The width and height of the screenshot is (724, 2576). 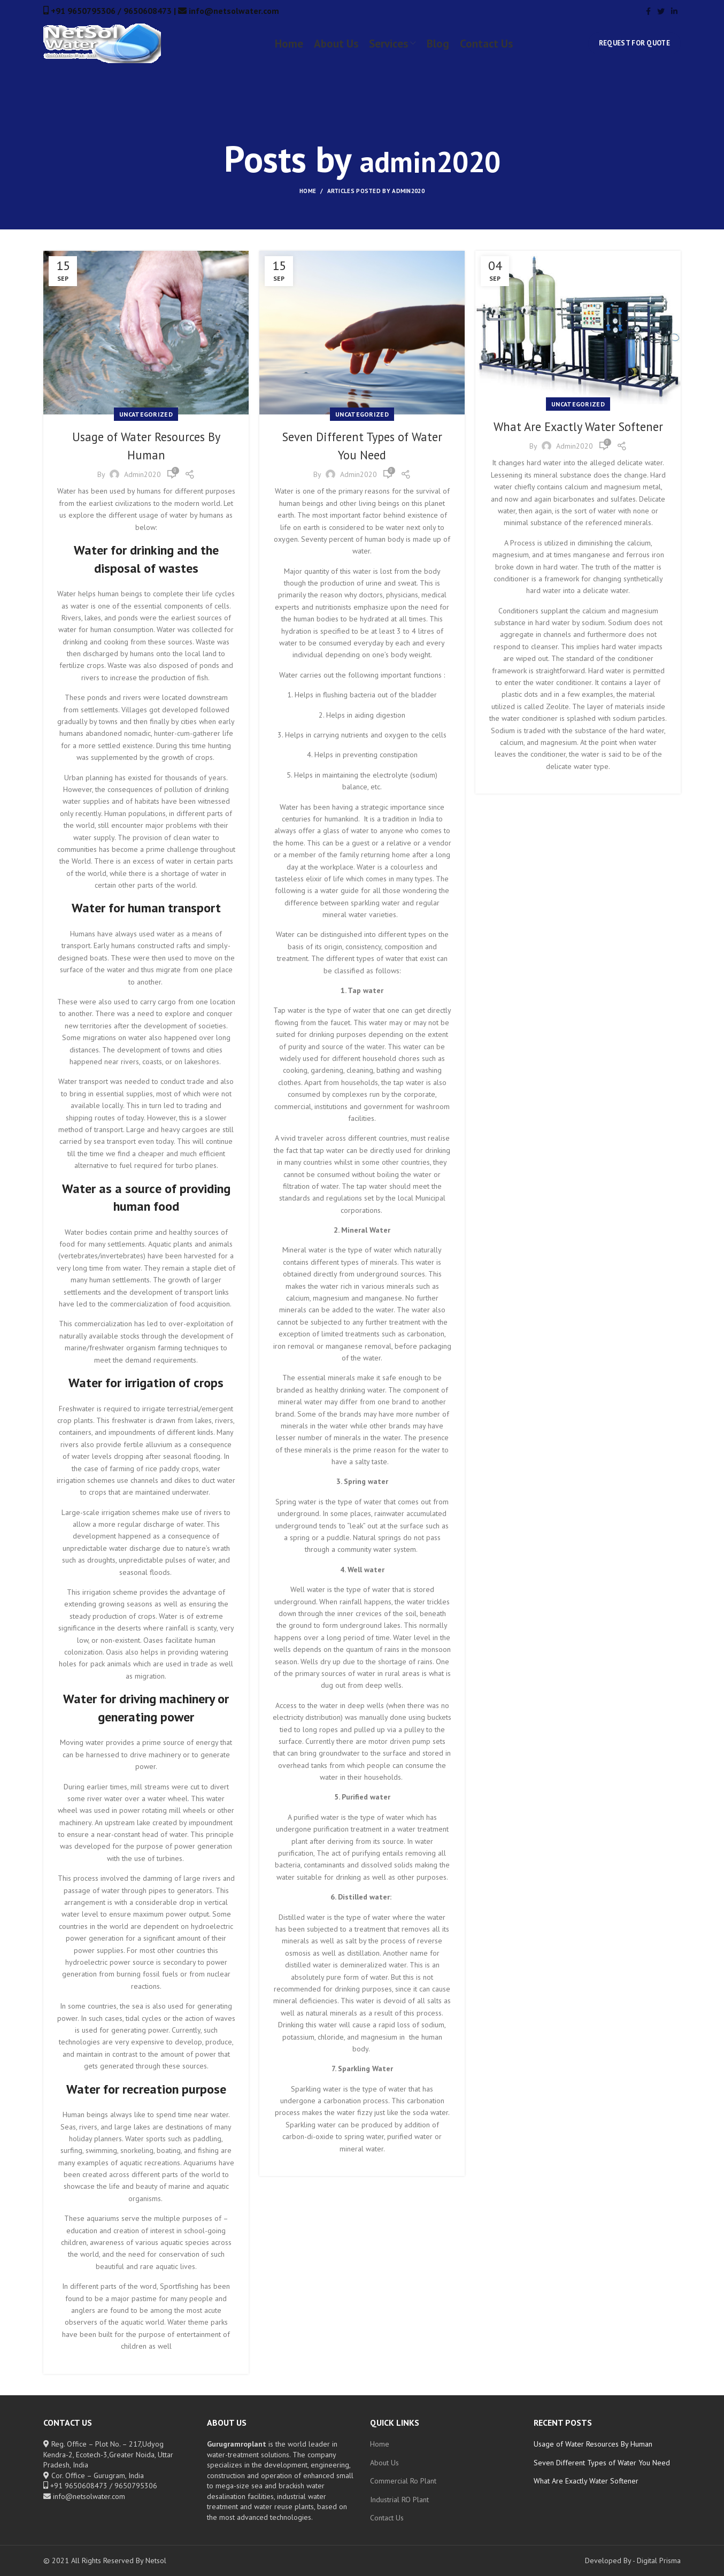 I want to click on Contact Us, so click(x=387, y=2518).